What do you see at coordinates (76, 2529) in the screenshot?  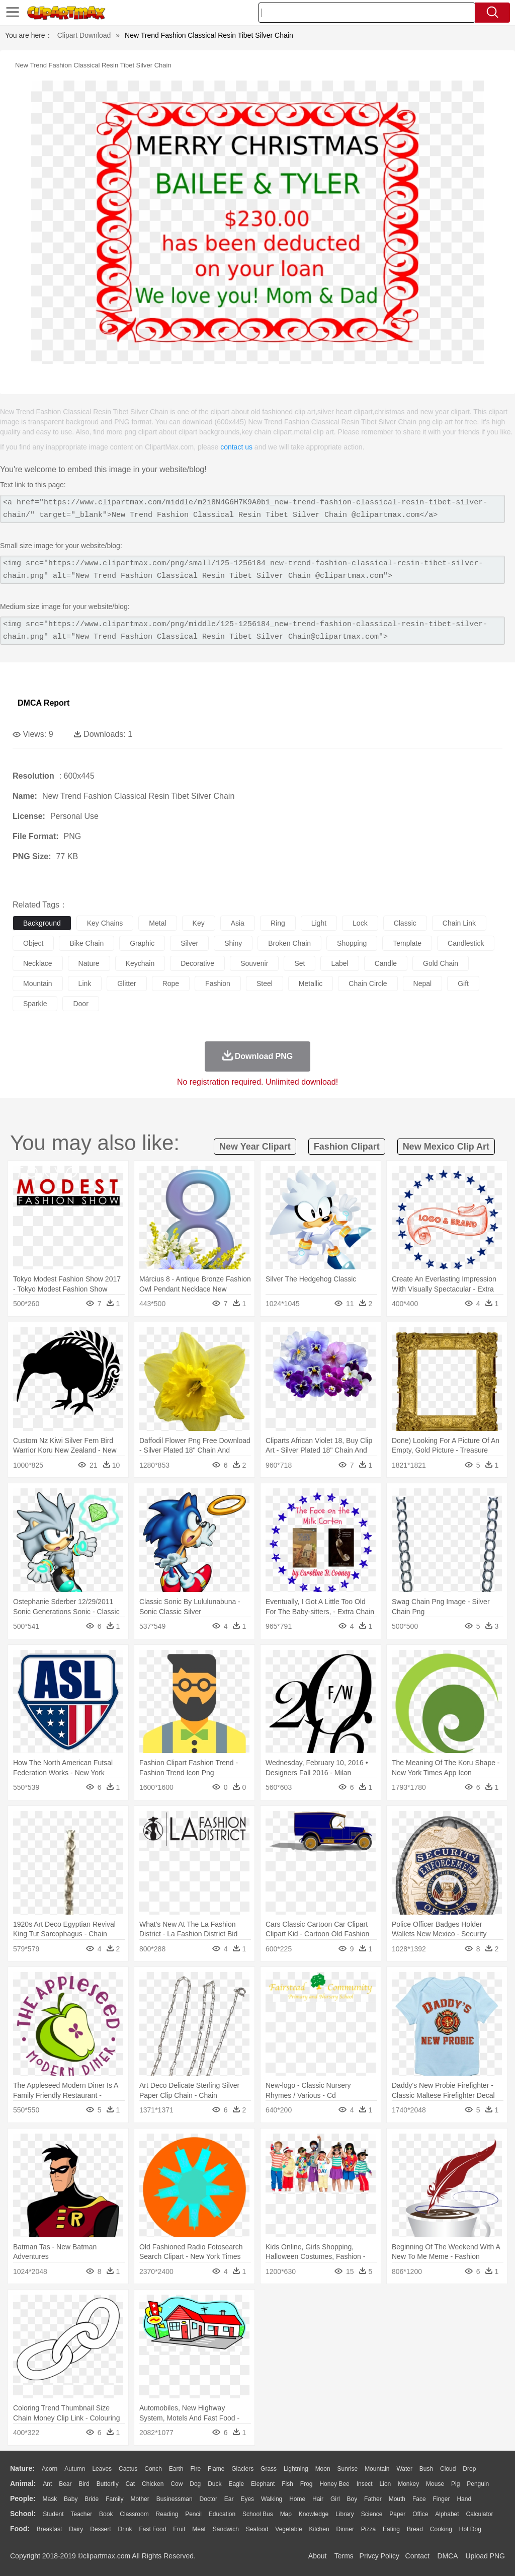 I see `Dairy` at bounding box center [76, 2529].